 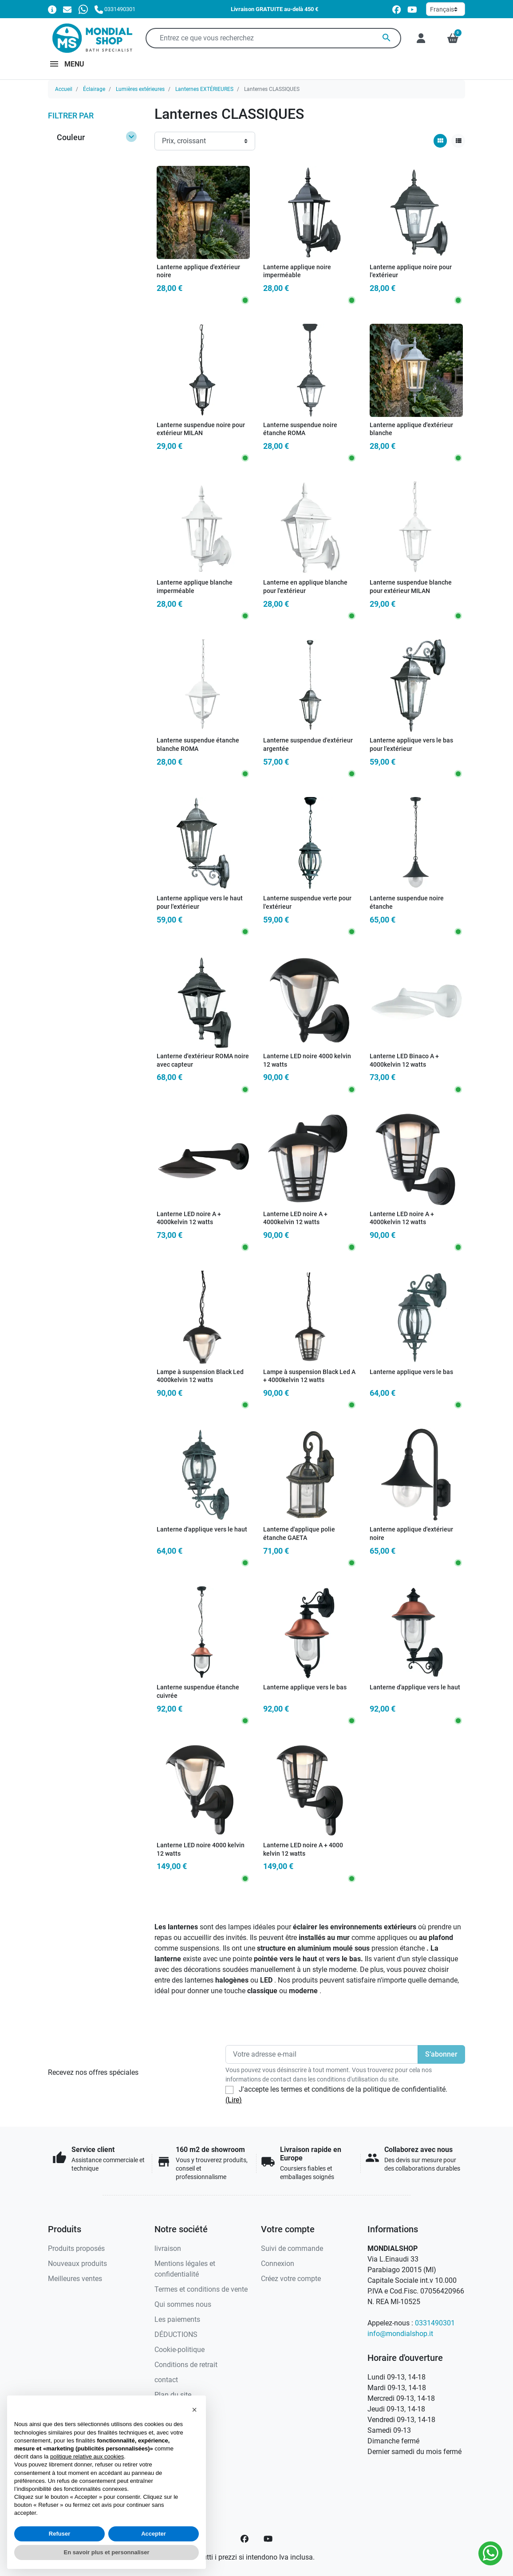 What do you see at coordinates (153, 2533) in the screenshot?
I see `Accepter [button]` at bounding box center [153, 2533].